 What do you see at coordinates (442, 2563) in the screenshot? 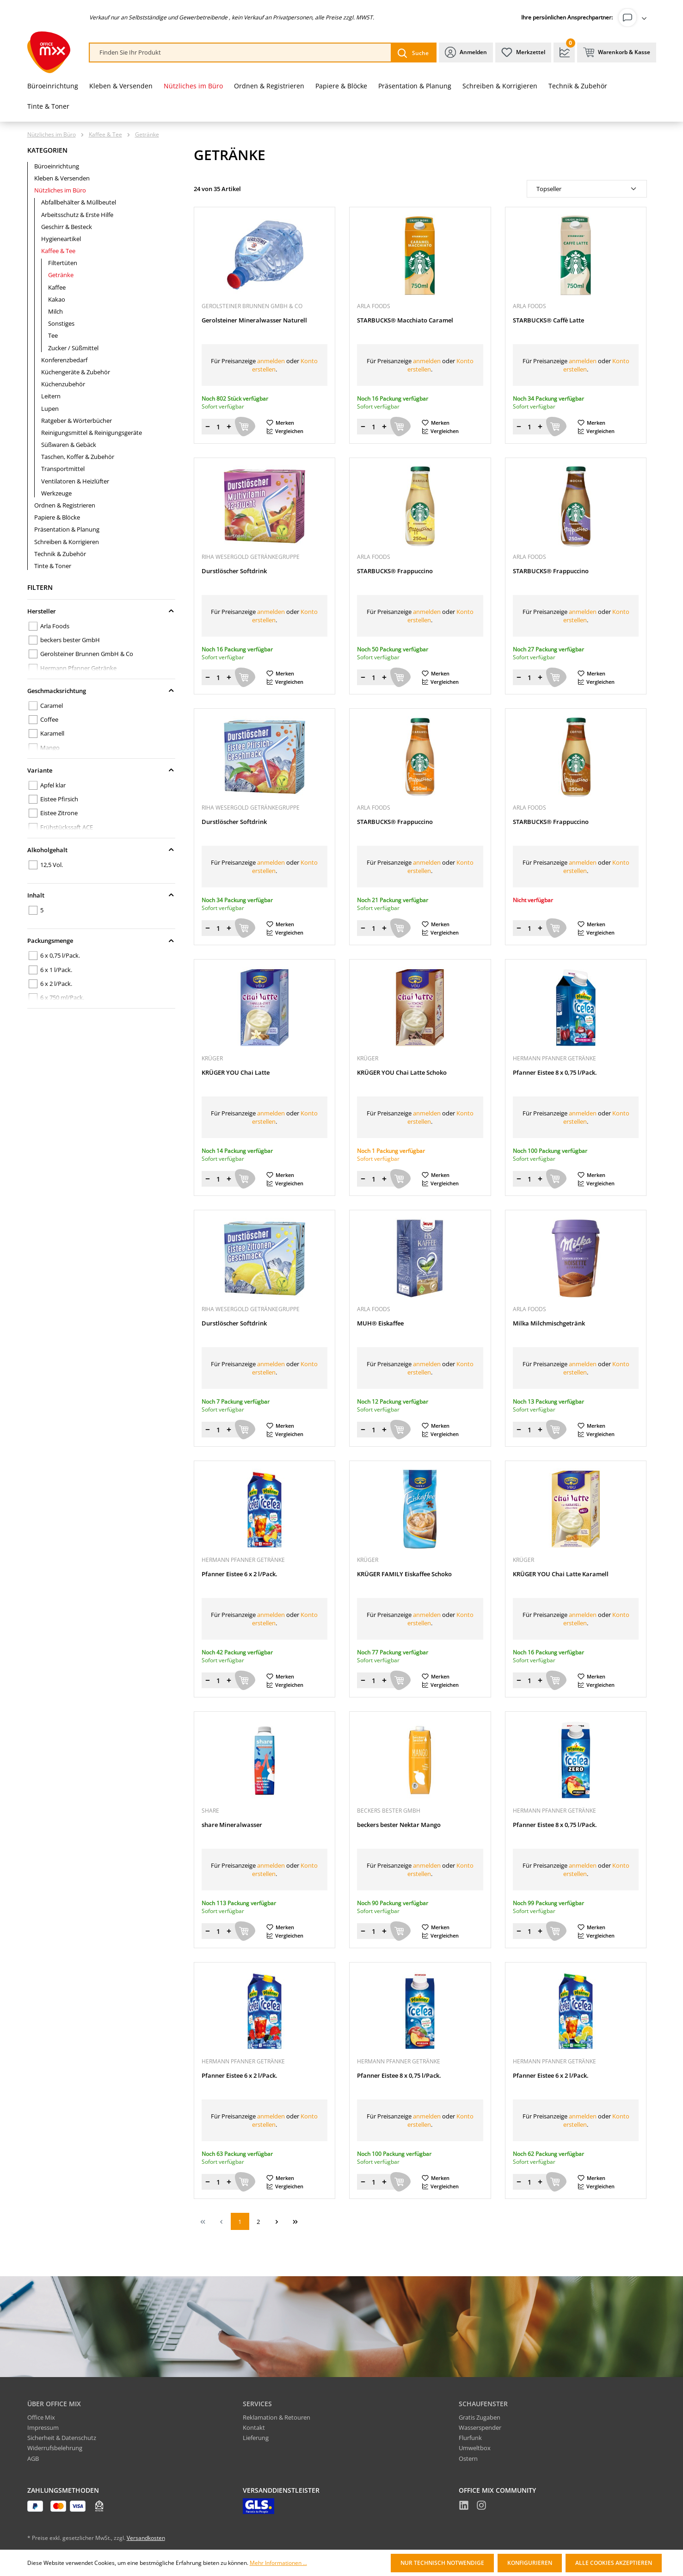
I see `Nur technisch notwendige` at bounding box center [442, 2563].